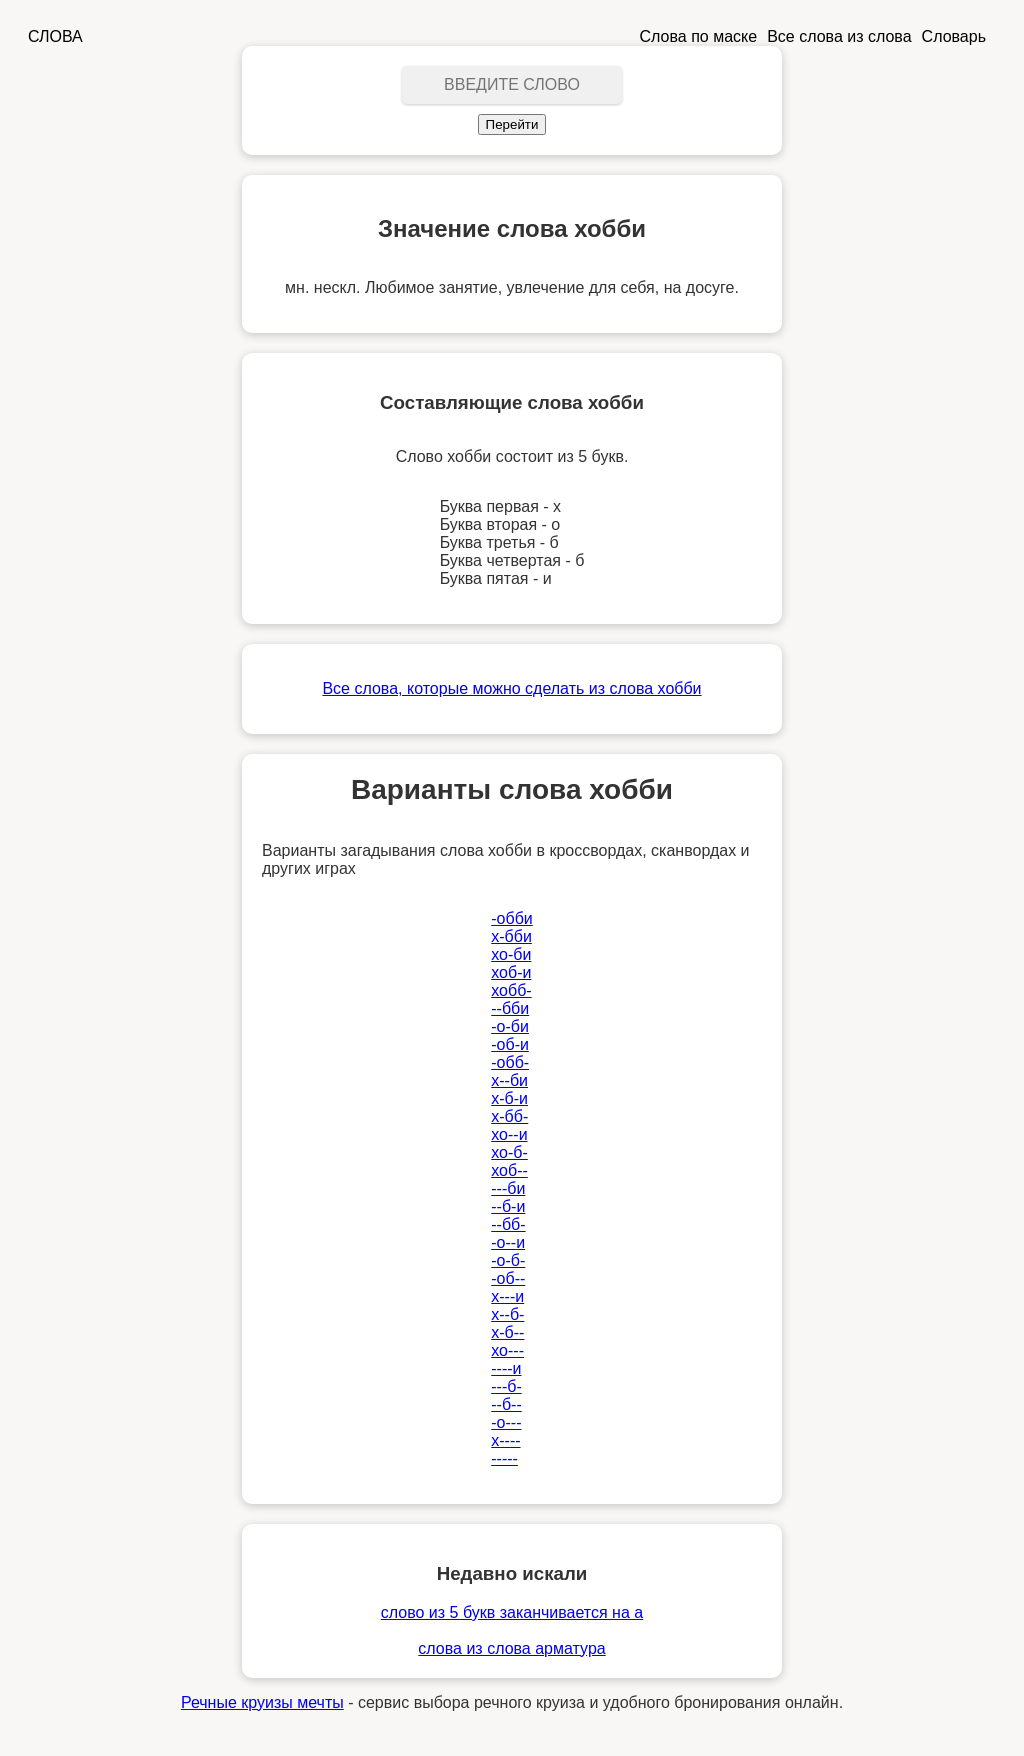 This screenshot has width=1024, height=1756. What do you see at coordinates (510, 1008) in the screenshot?
I see `--бби` at bounding box center [510, 1008].